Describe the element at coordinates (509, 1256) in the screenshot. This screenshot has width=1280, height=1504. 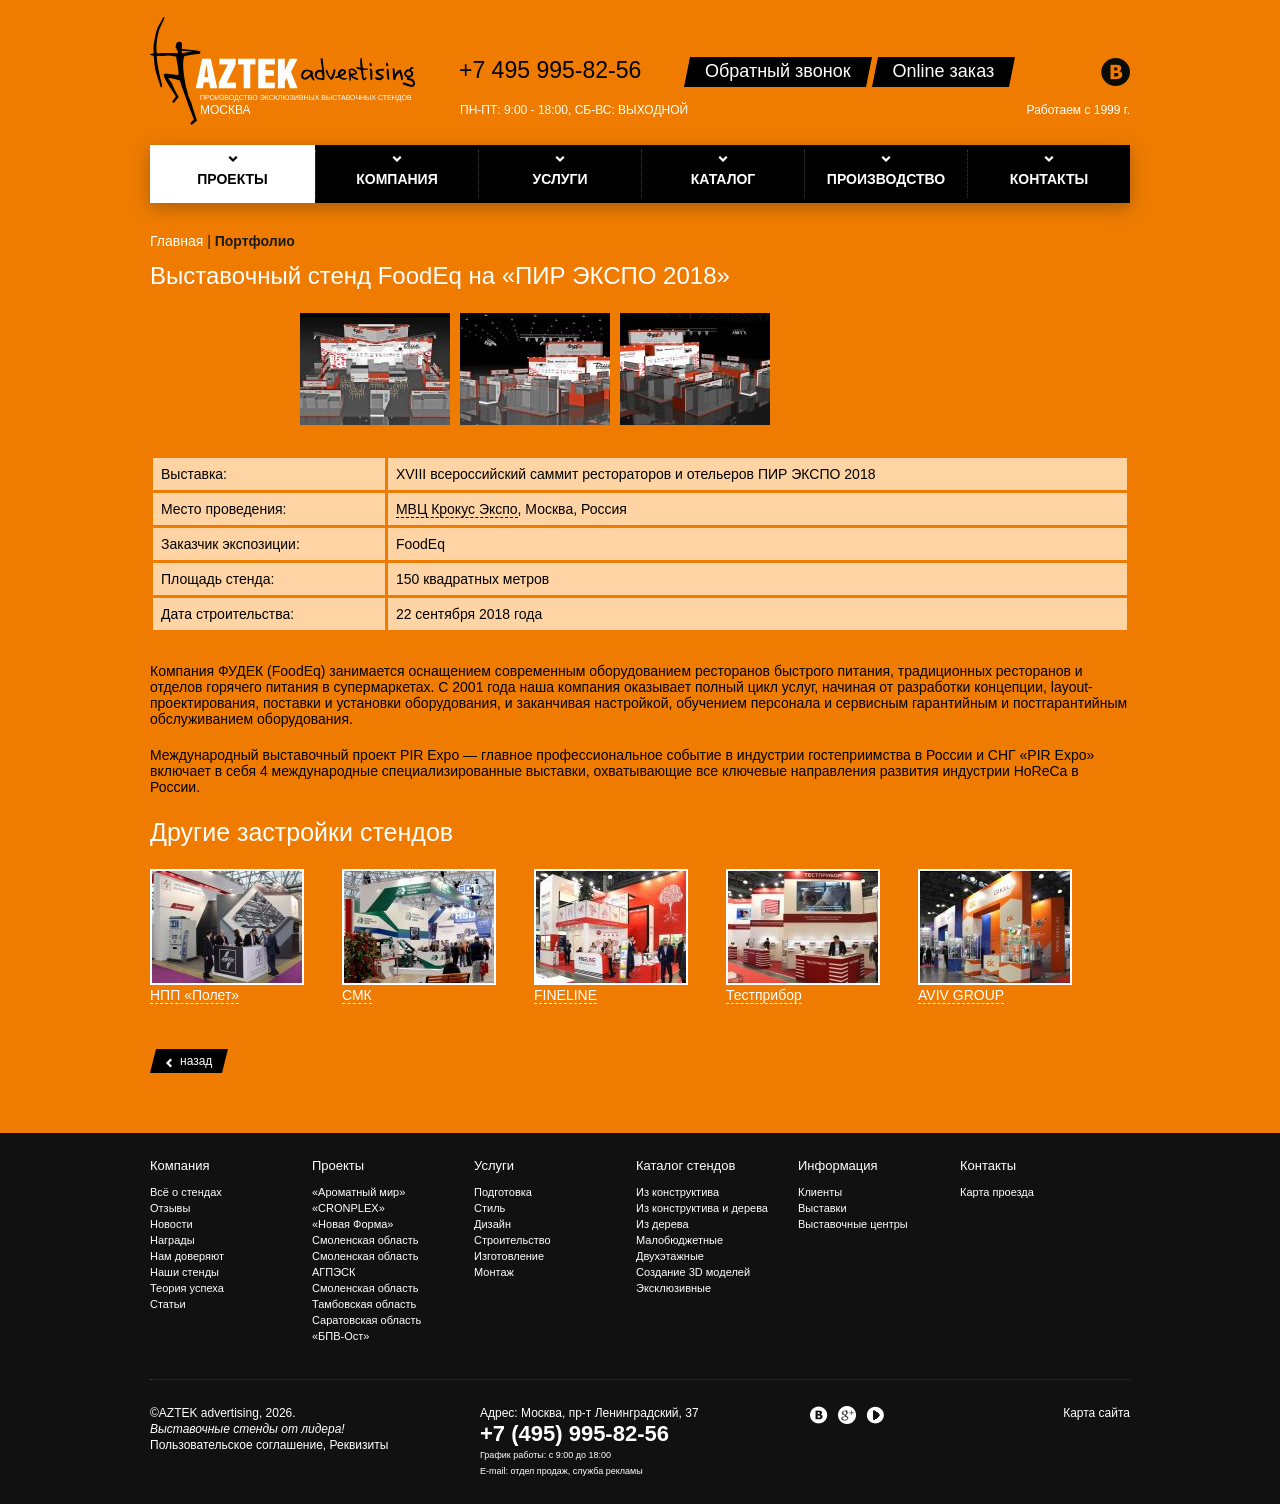
I see `Изготовление` at that location.